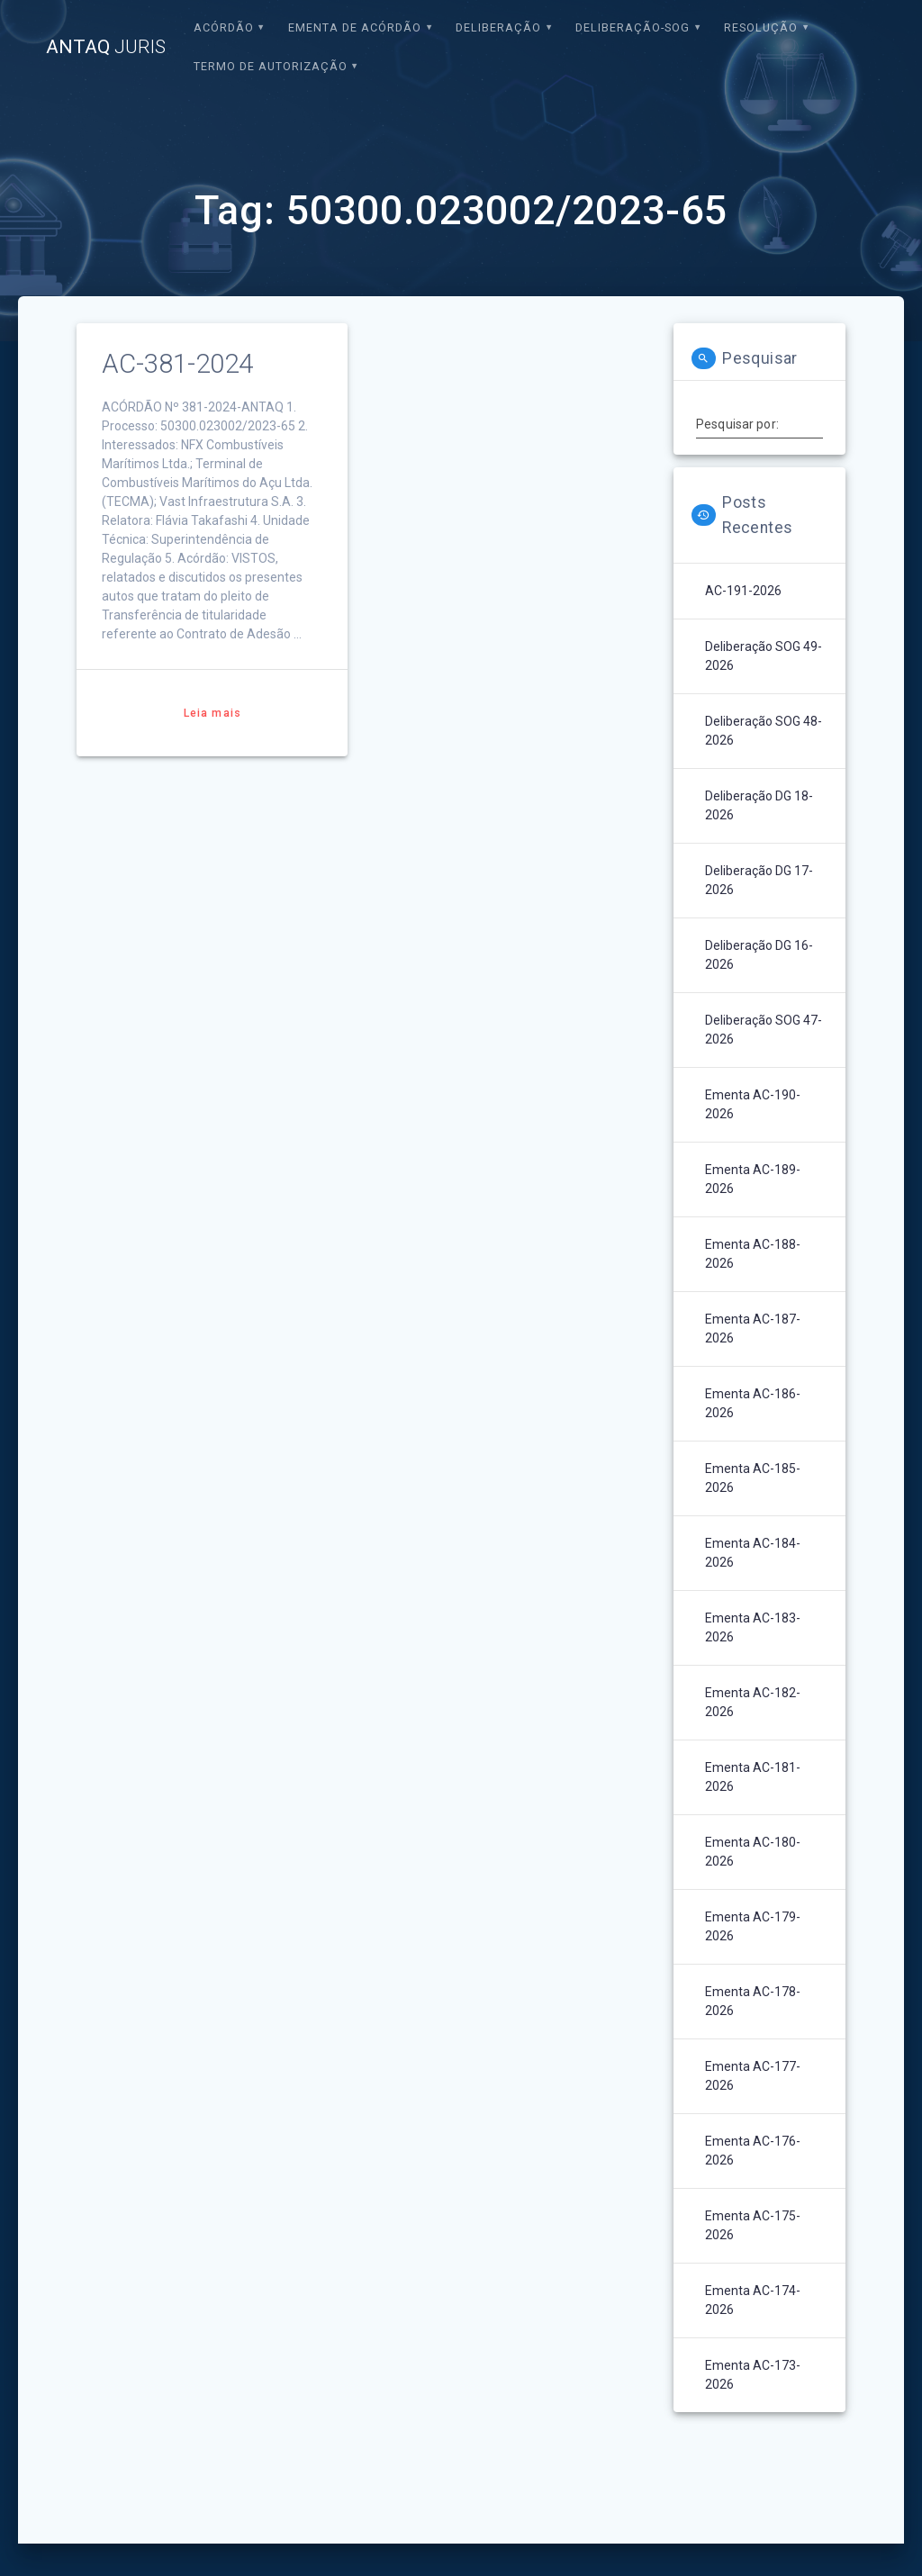  I want to click on Ementa AC-177-2026, so click(752, 2075).